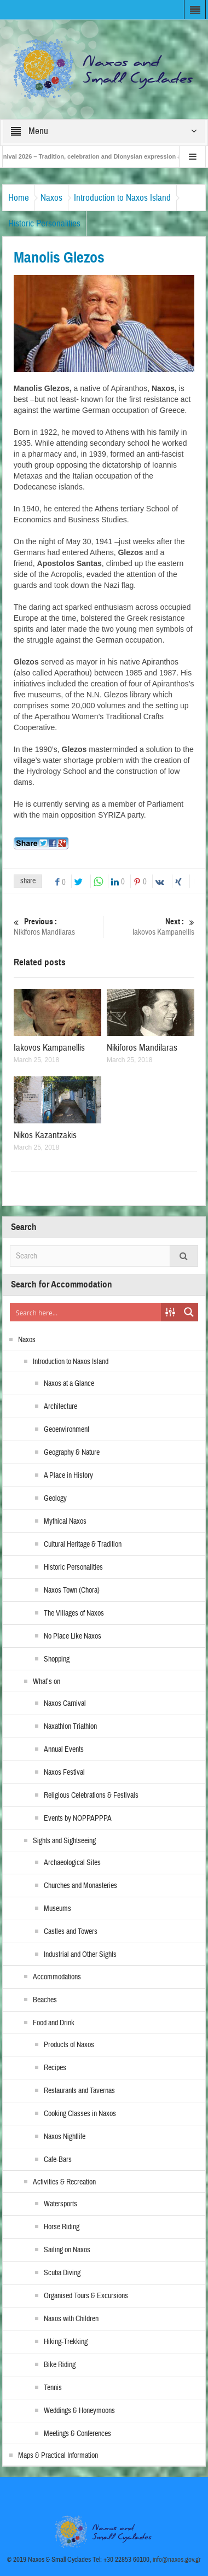 This screenshot has height=2576, width=208. What do you see at coordinates (65, 1521) in the screenshot?
I see `Mythical Naxos` at bounding box center [65, 1521].